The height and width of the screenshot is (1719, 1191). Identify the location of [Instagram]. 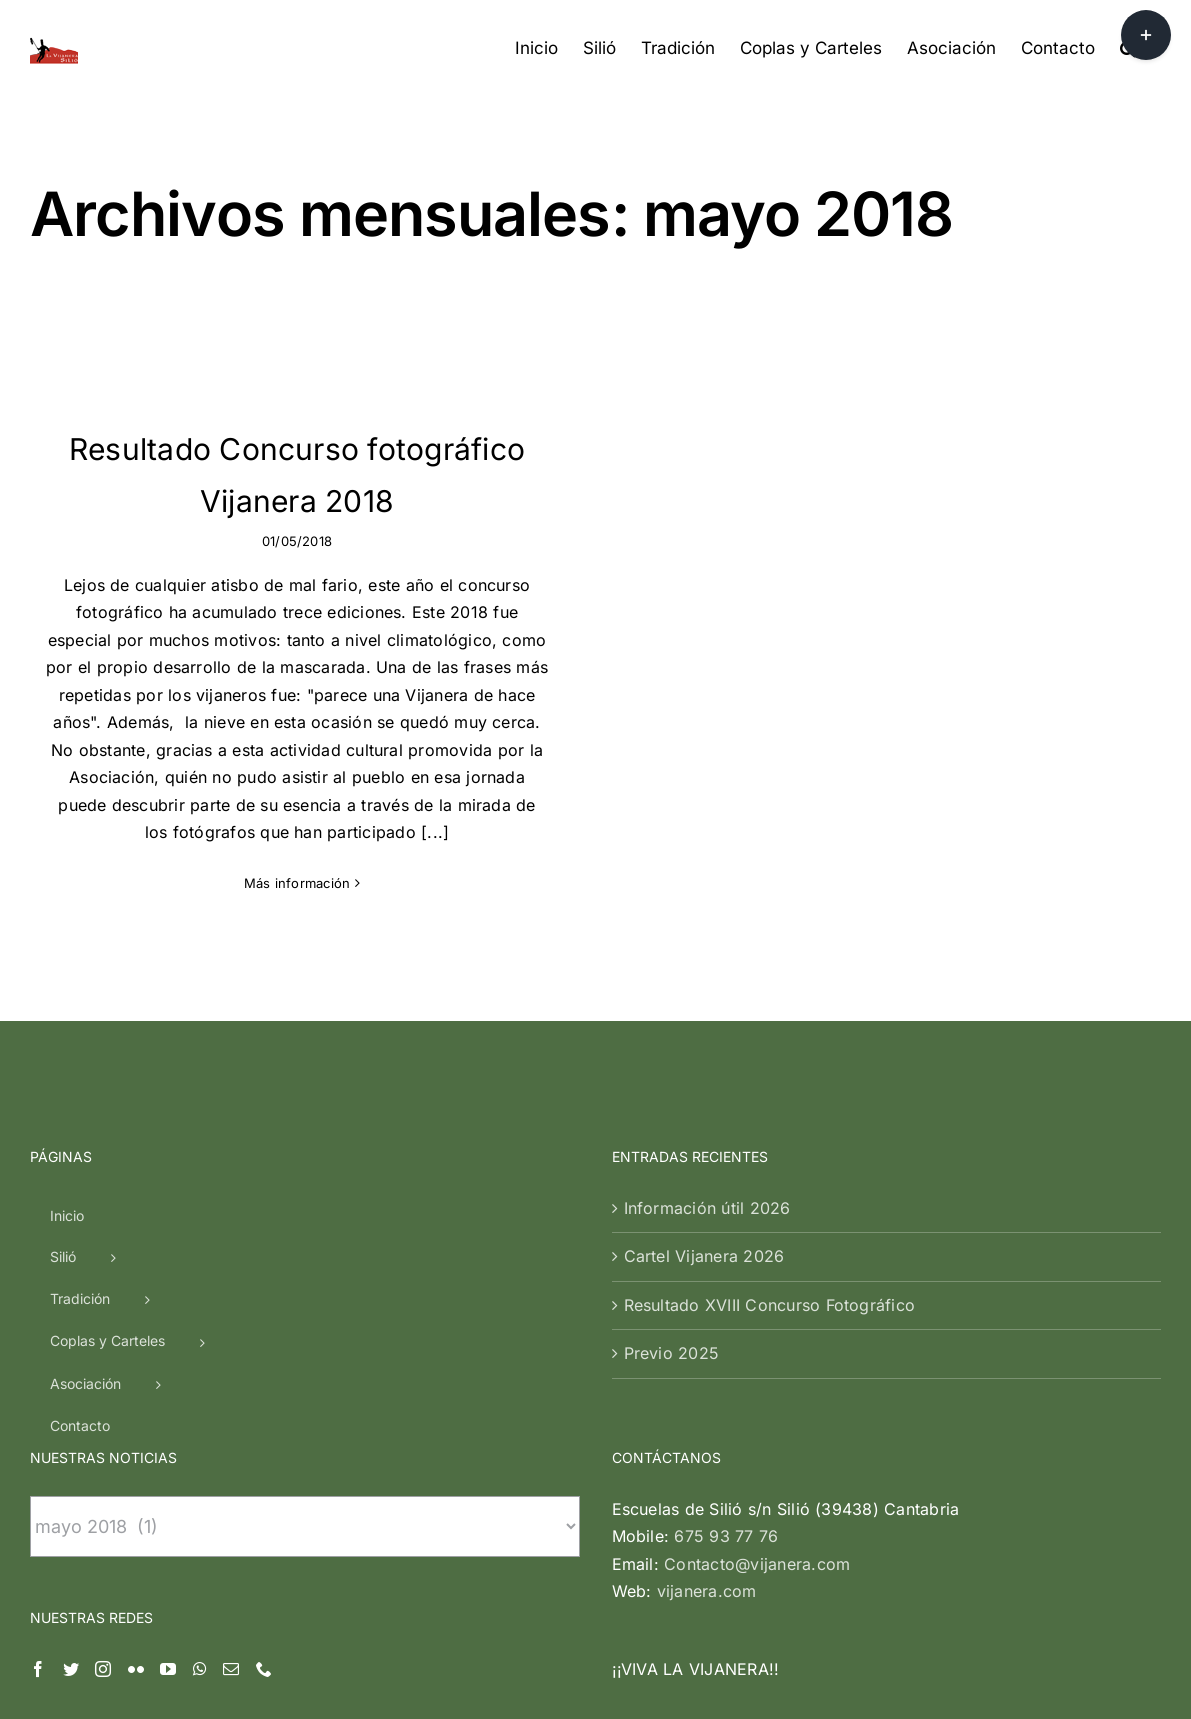
(103, 1474).